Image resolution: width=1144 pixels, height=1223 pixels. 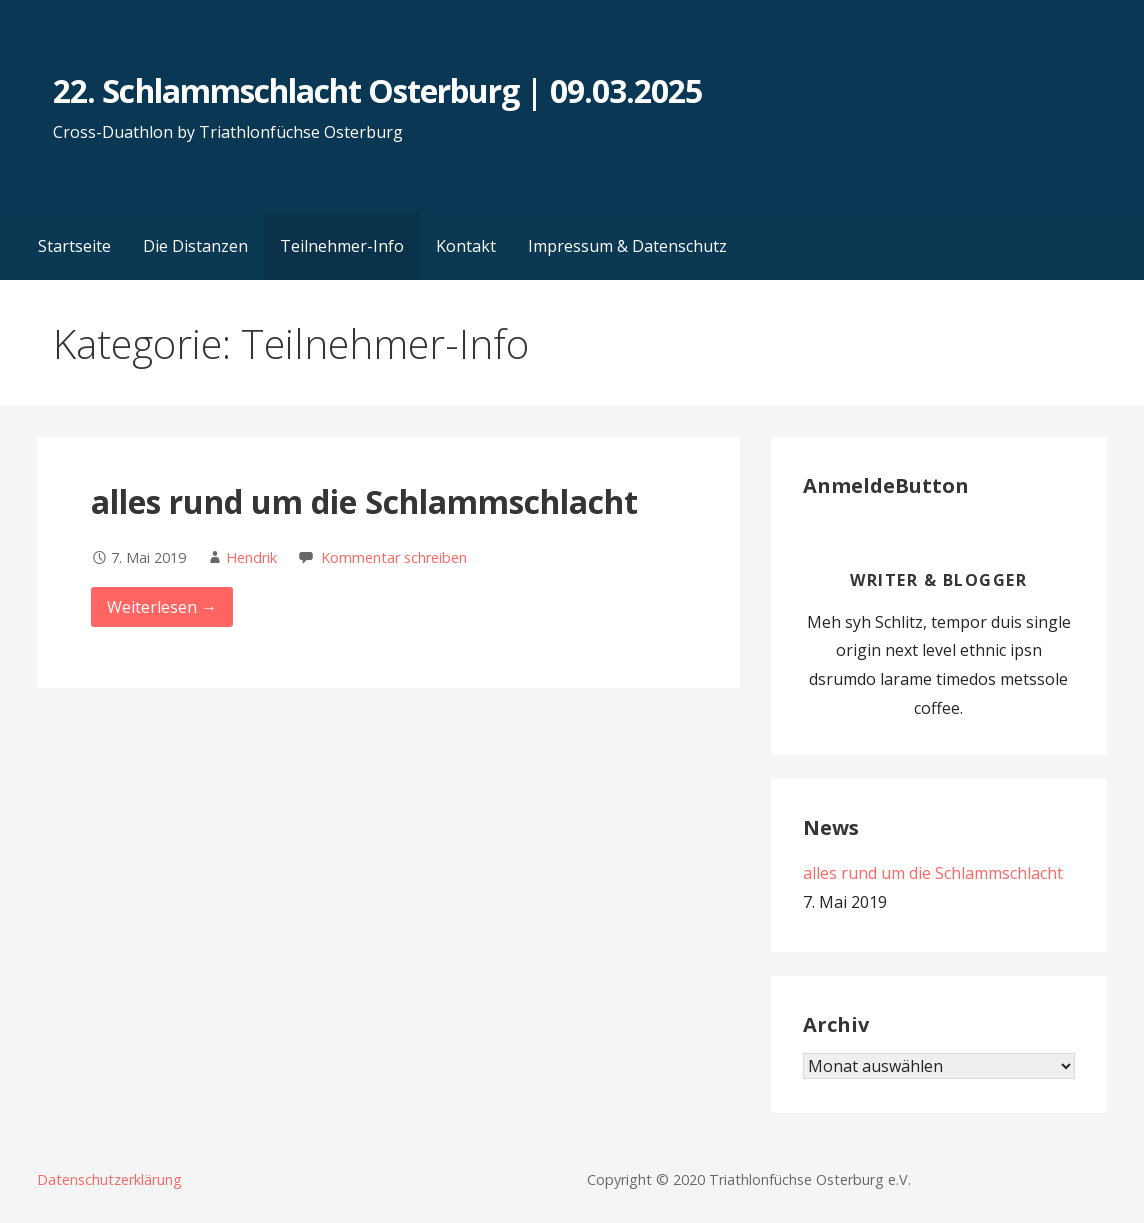 I want to click on Startseite, so click(x=74, y=246).